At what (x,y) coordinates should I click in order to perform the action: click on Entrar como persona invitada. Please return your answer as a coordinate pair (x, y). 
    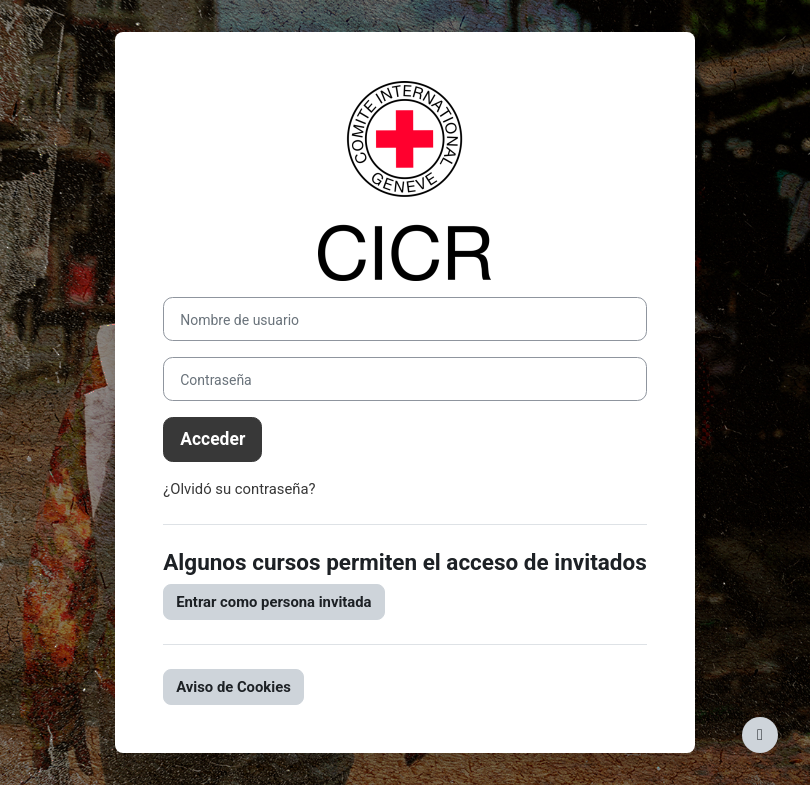
    Looking at the image, I should click on (273, 602).